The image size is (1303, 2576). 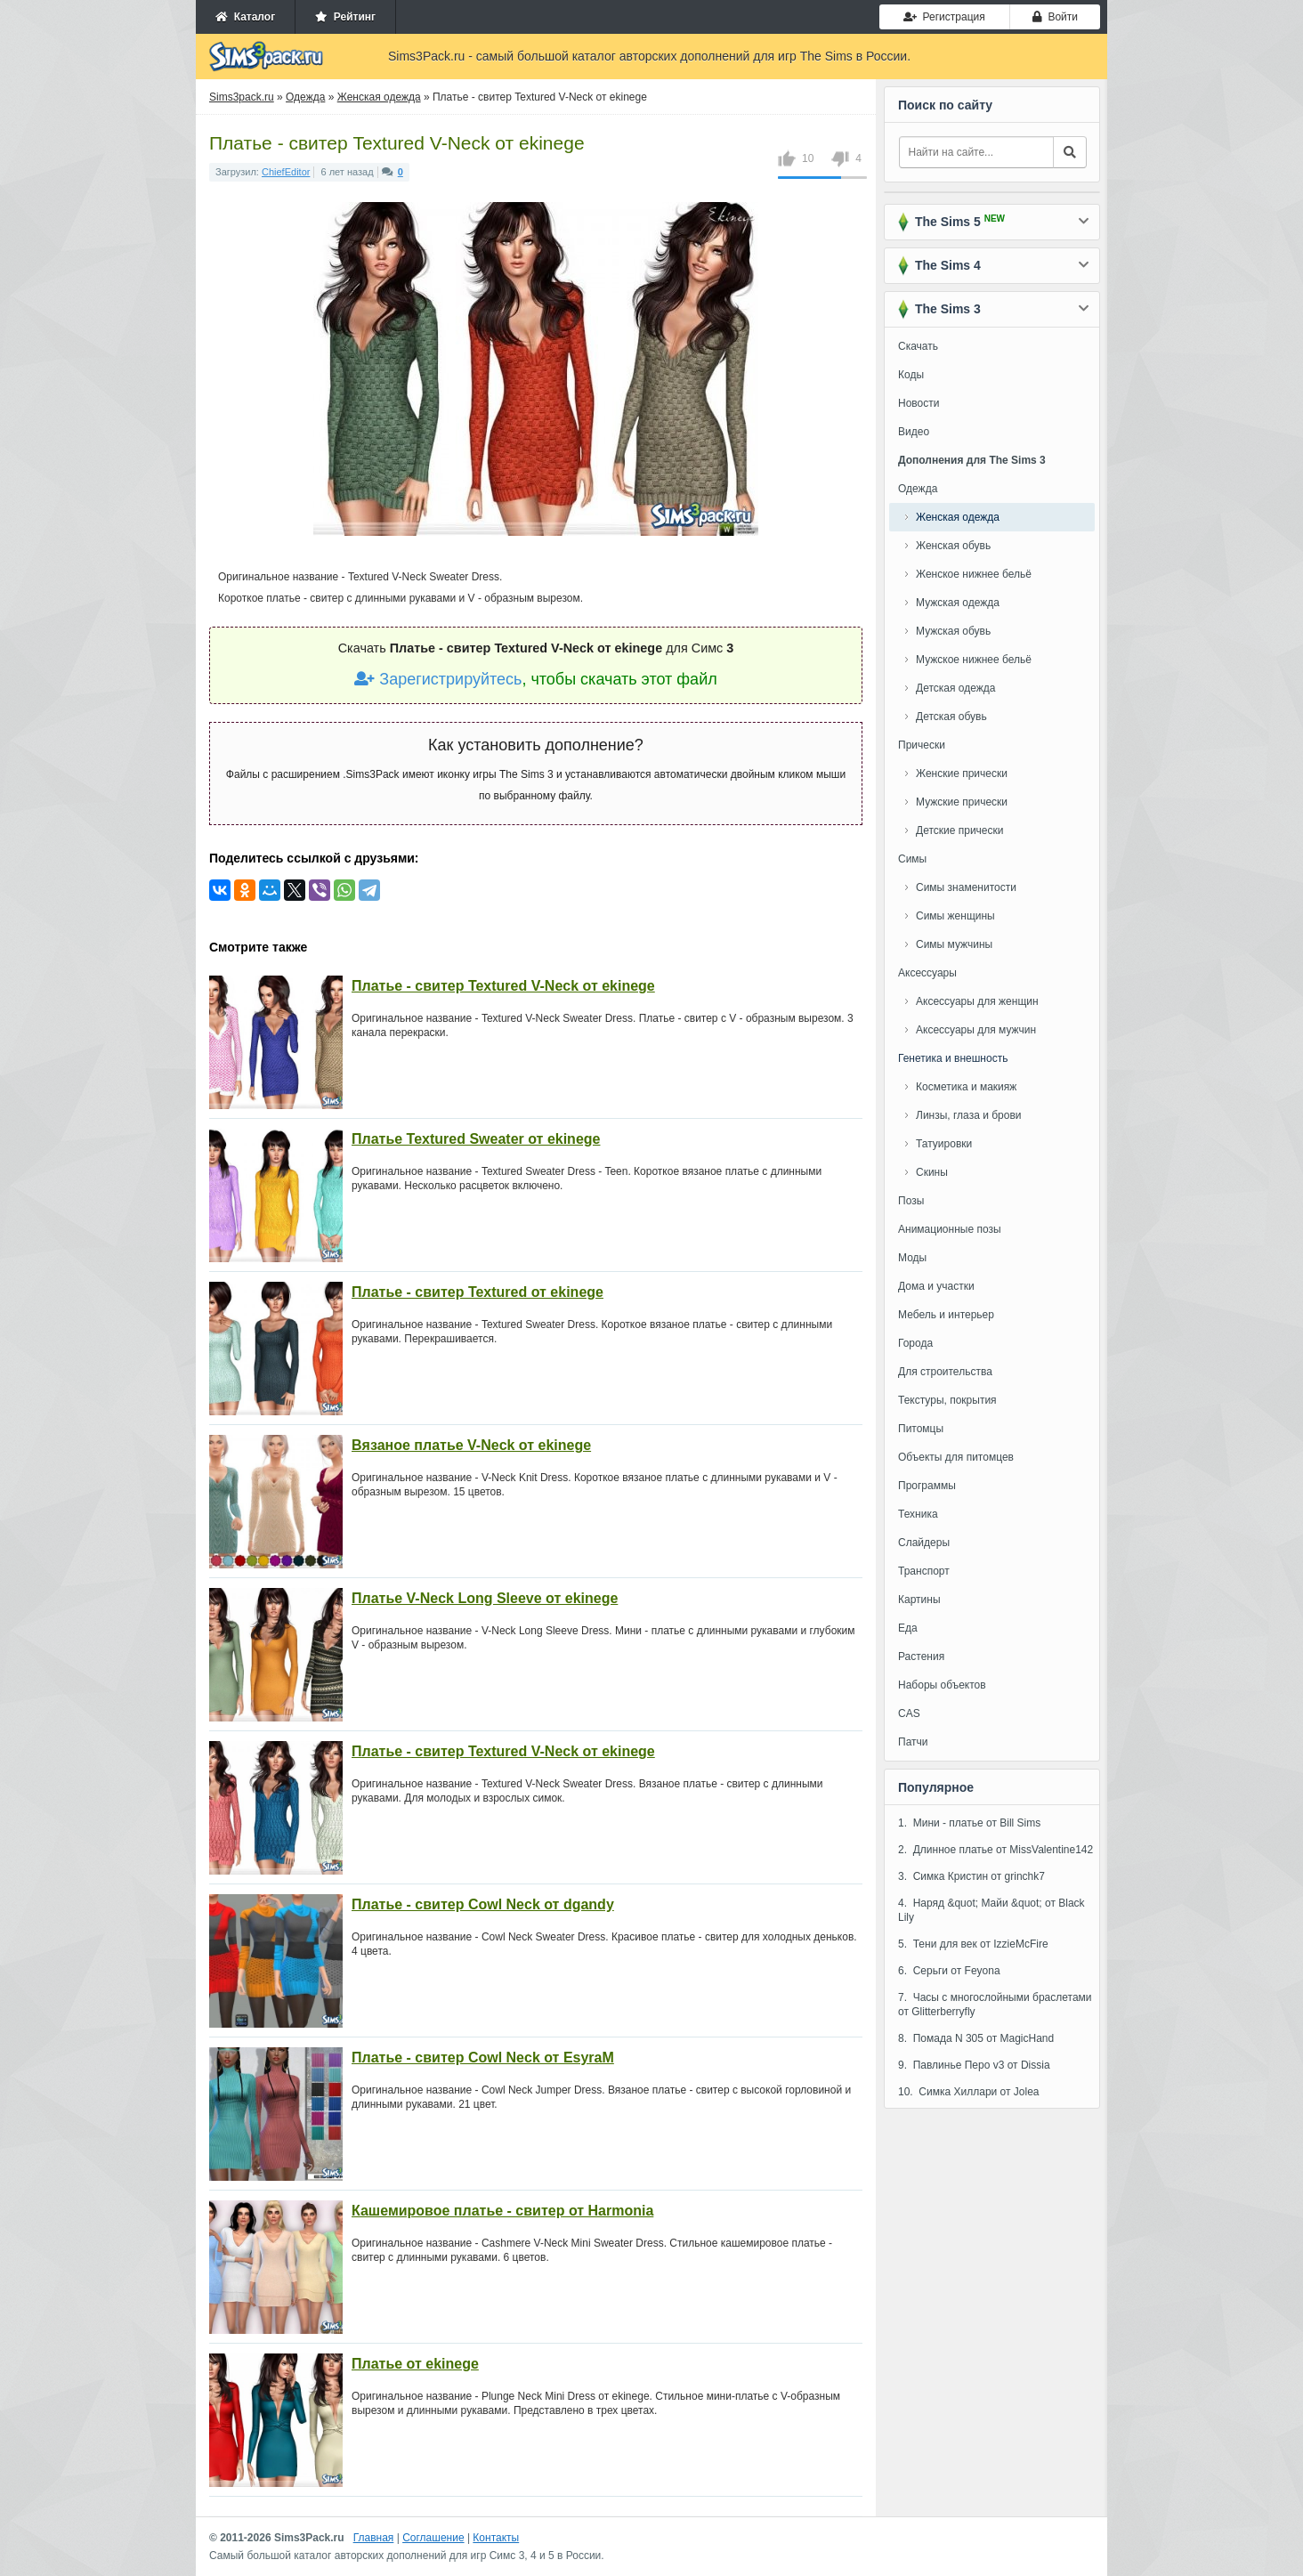 What do you see at coordinates (959, 830) in the screenshot?
I see `Детские прически` at bounding box center [959, 830].